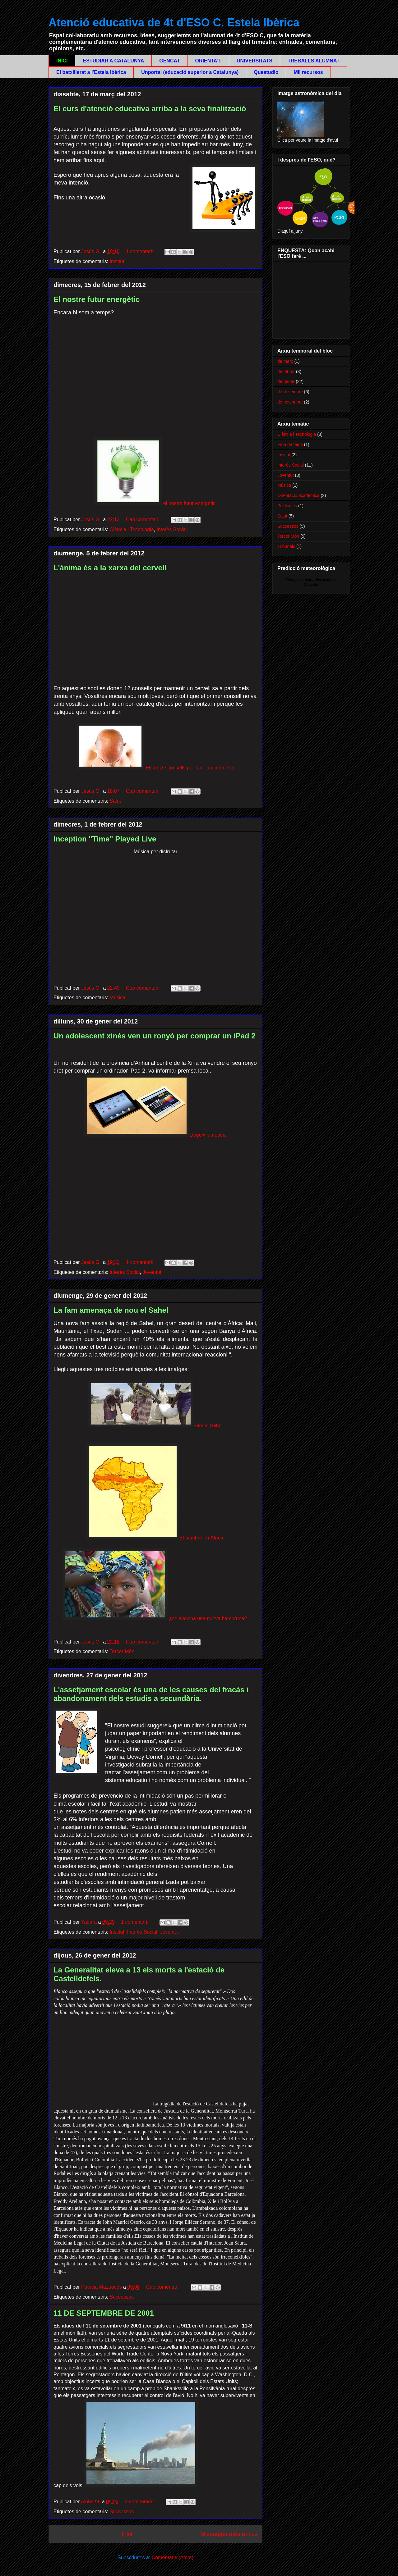  What do you see at coordinates (109, 567) in the screenshot?
I see `L'ànima és a la xarxa del cervell` at bounding box center [109, 567].